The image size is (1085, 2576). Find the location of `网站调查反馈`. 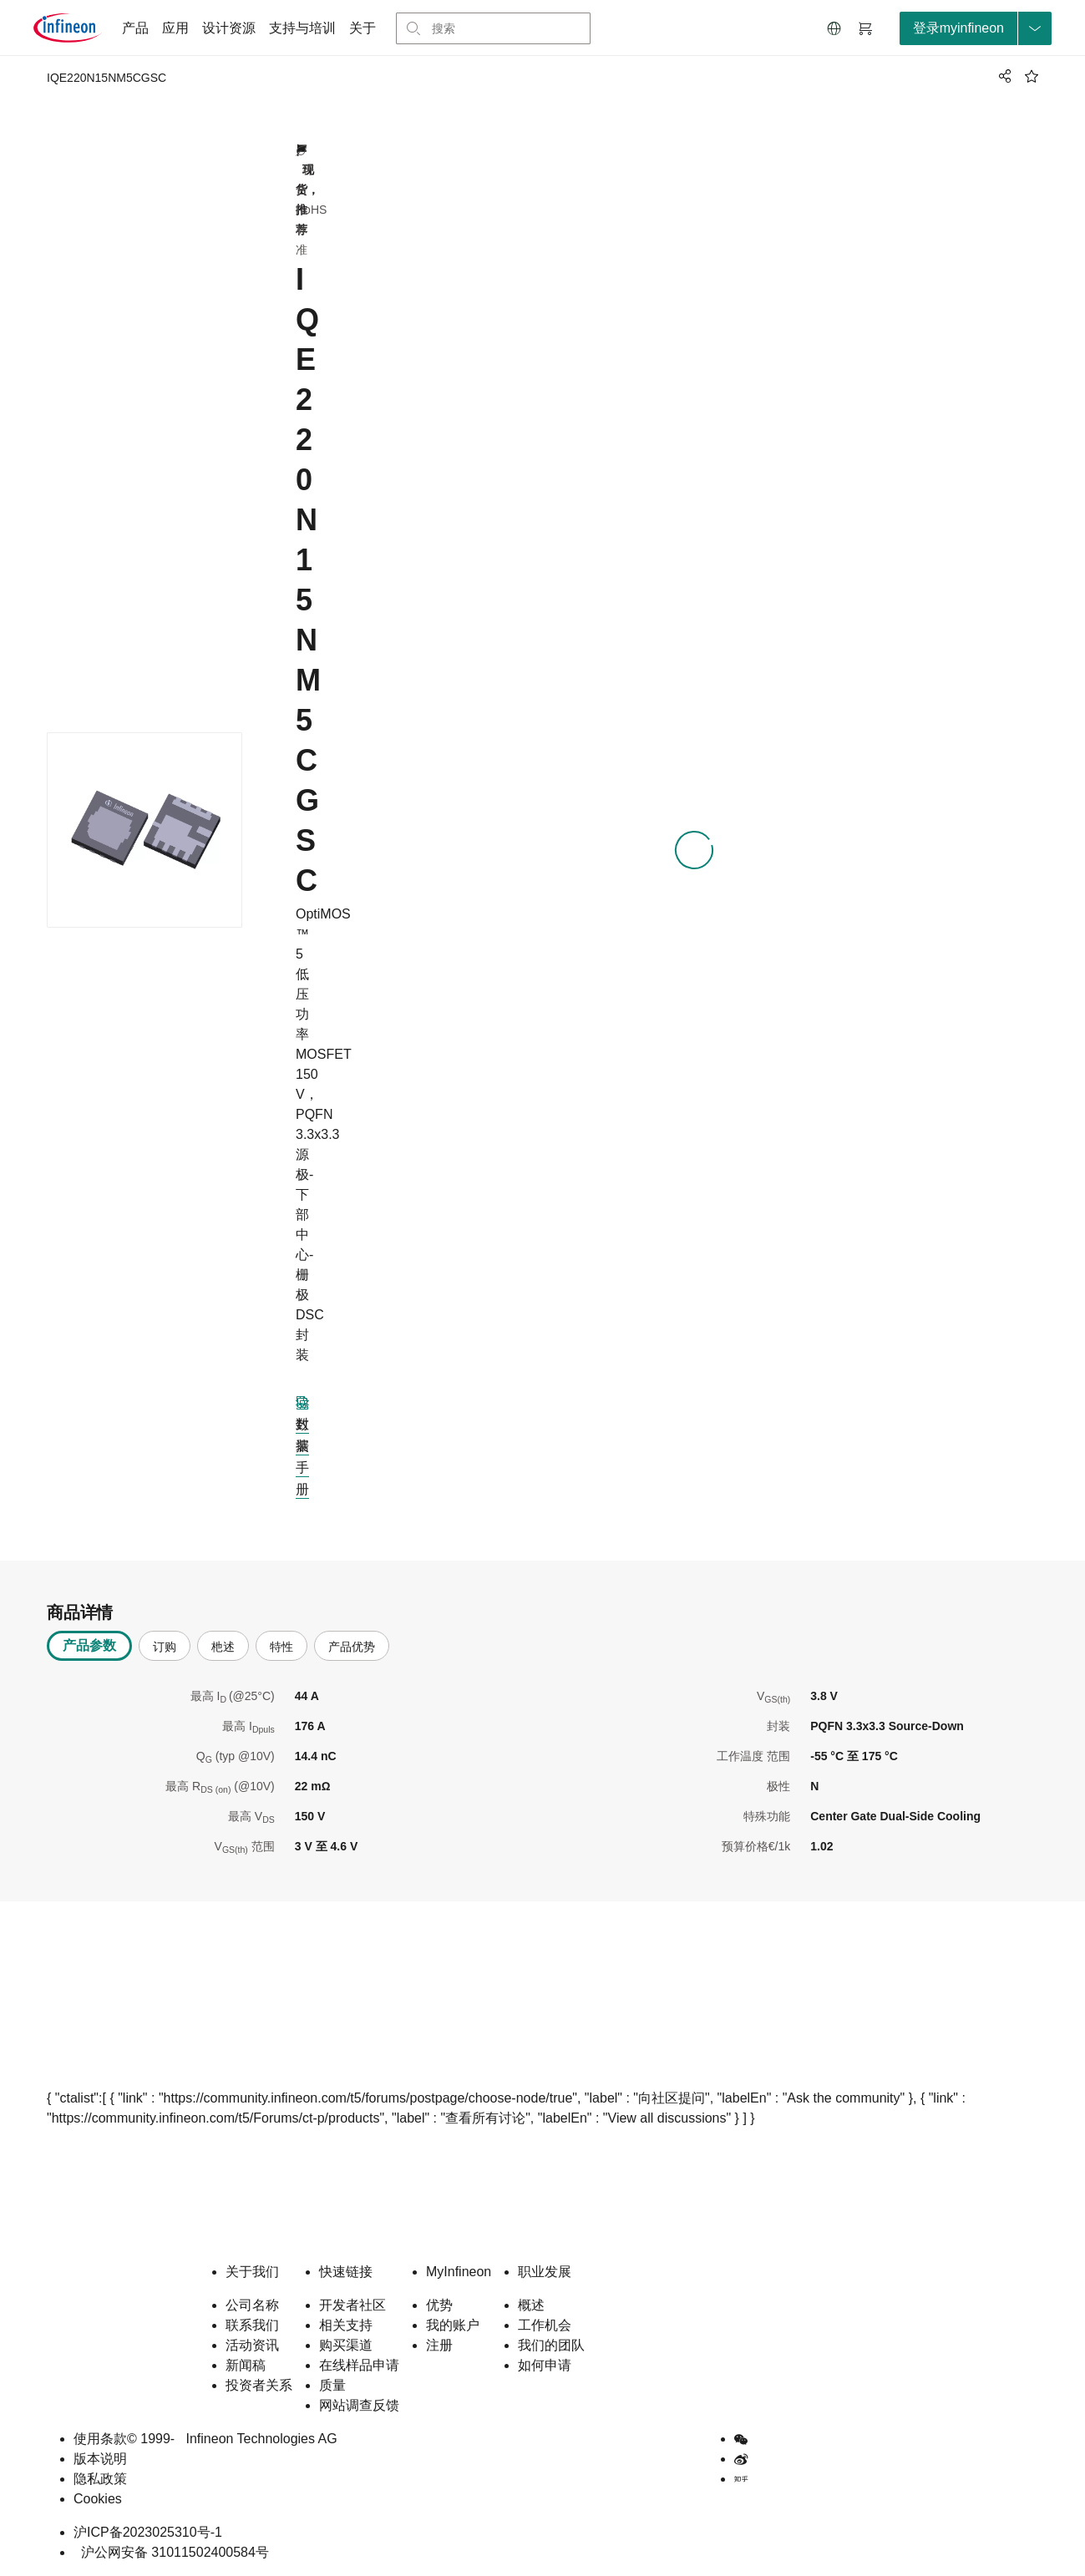

网站调查反馈 is located at coordinates (359, 2405).